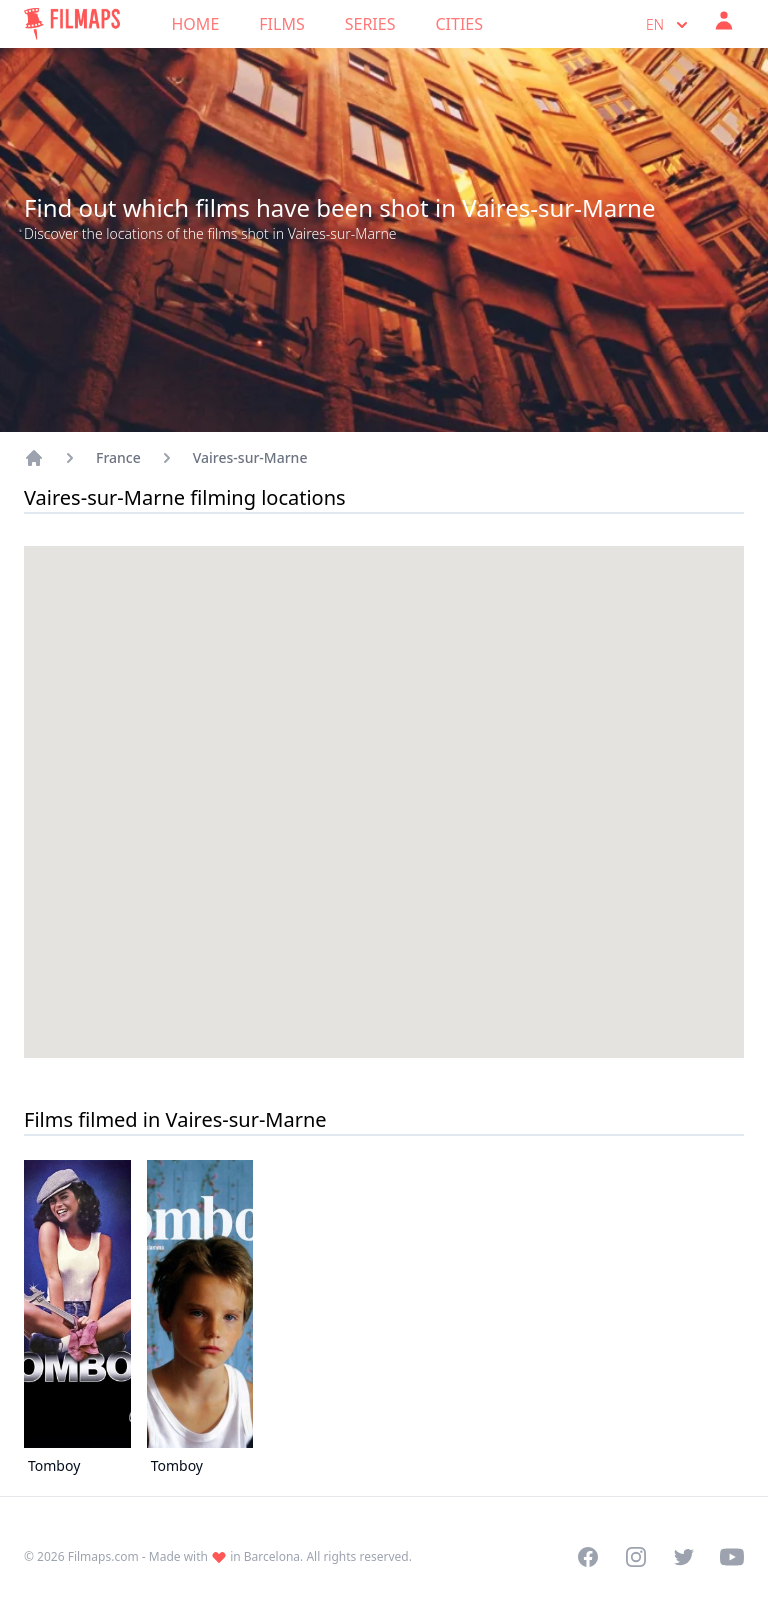 This screenshot has height=1617, width=768. What do you see at coordinates (196, 24) in the screenshot?
I see `Home` at bounding box center [196, 24].